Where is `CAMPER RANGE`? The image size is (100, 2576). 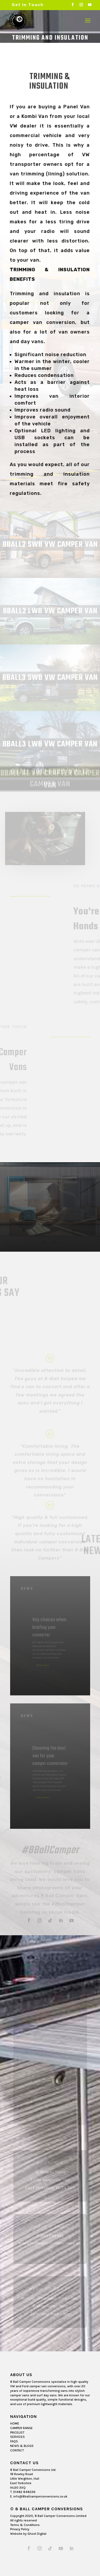 CAMPER RANGE is located at coordinates (21, 2428).